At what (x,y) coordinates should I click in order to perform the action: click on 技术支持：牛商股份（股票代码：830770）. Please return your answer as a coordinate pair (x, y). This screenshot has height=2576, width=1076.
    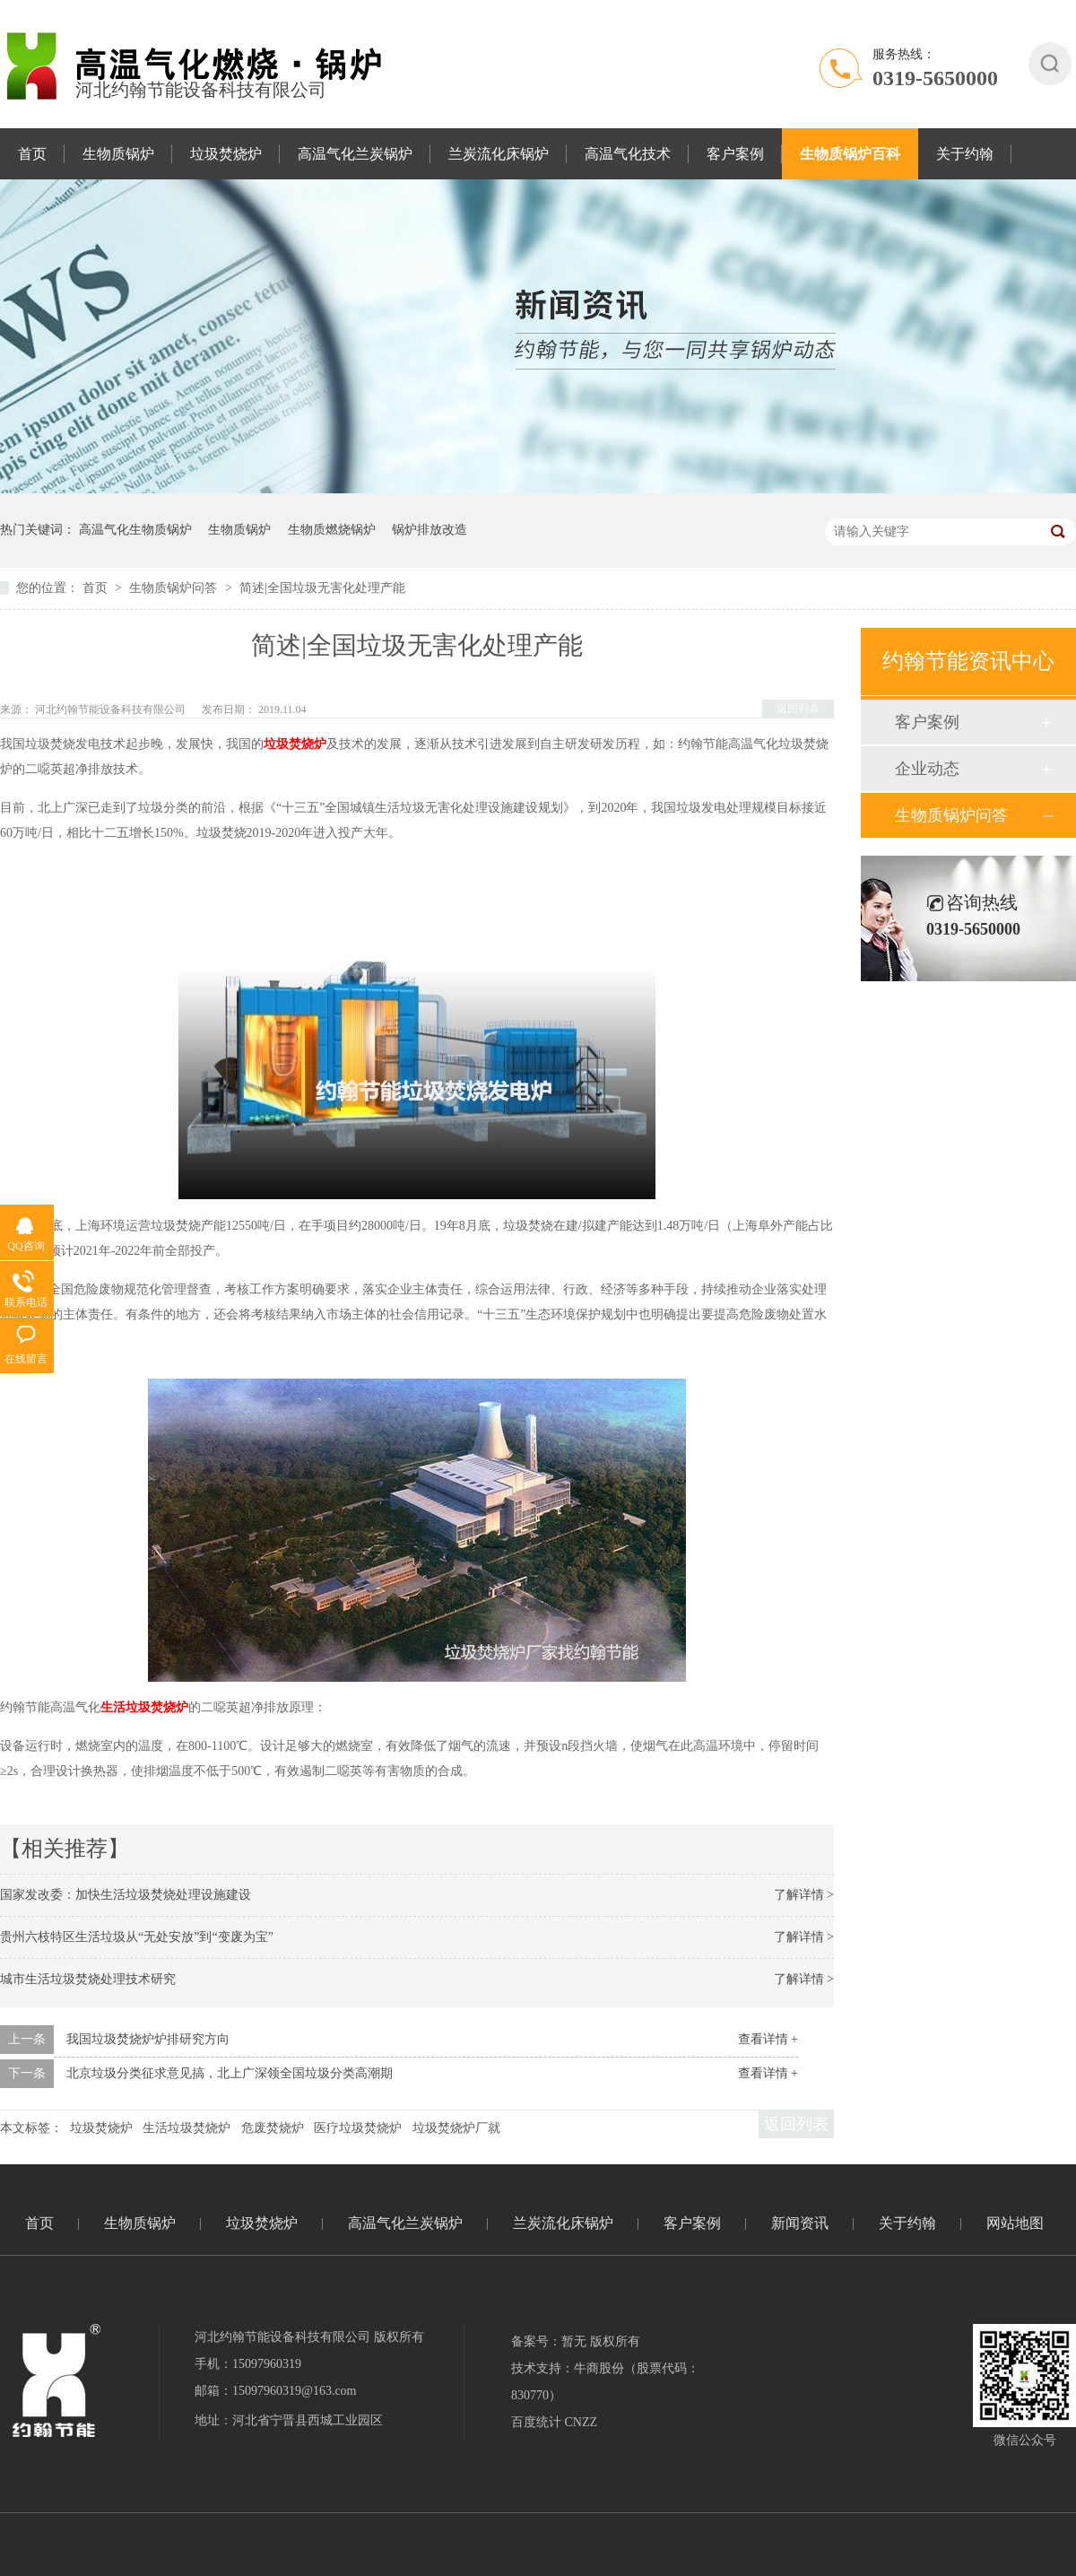
    Looking at the image, I should click on (605, 2382).